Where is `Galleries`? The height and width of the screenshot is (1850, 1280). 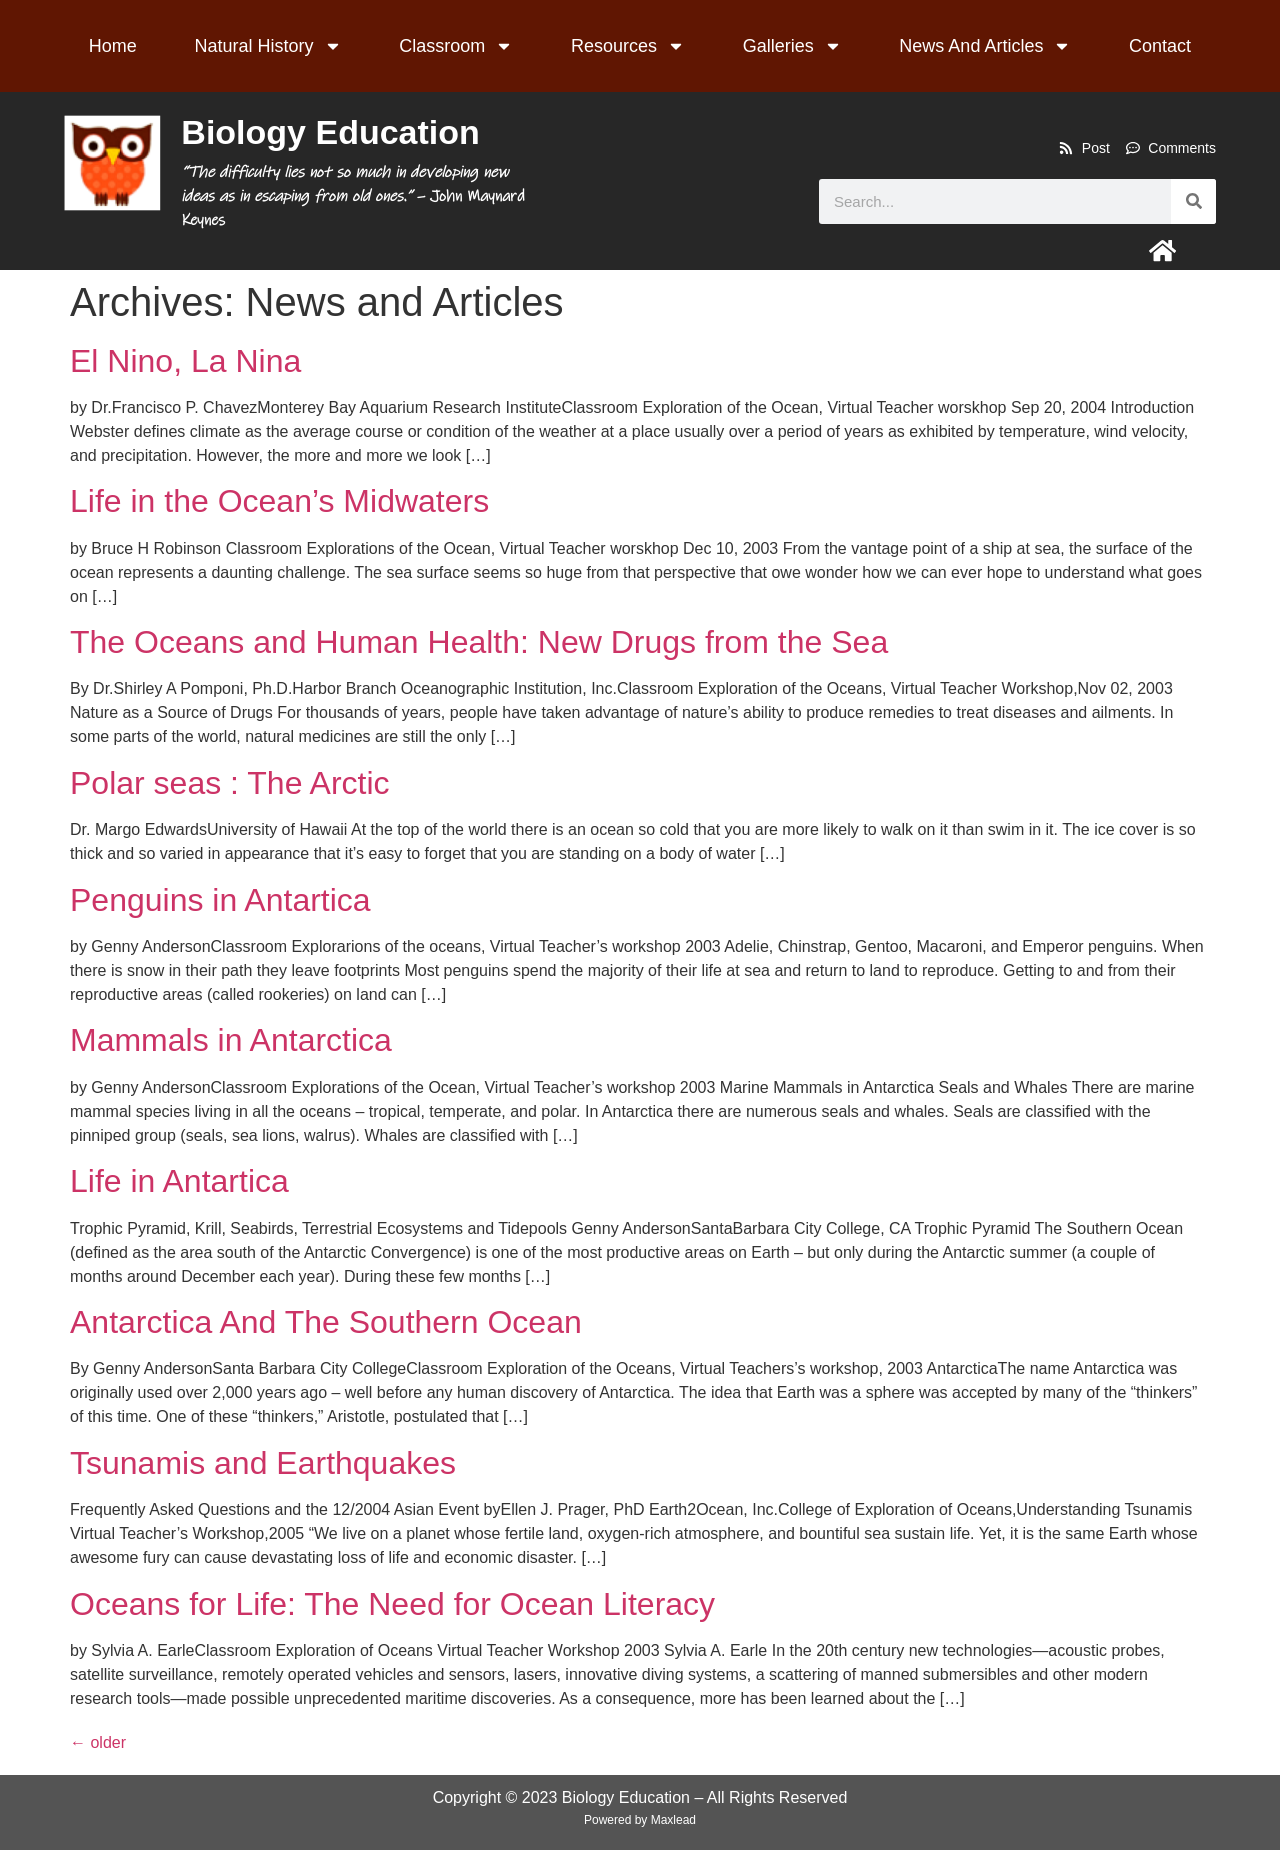 Galleries is located at coordinates (792, 46).